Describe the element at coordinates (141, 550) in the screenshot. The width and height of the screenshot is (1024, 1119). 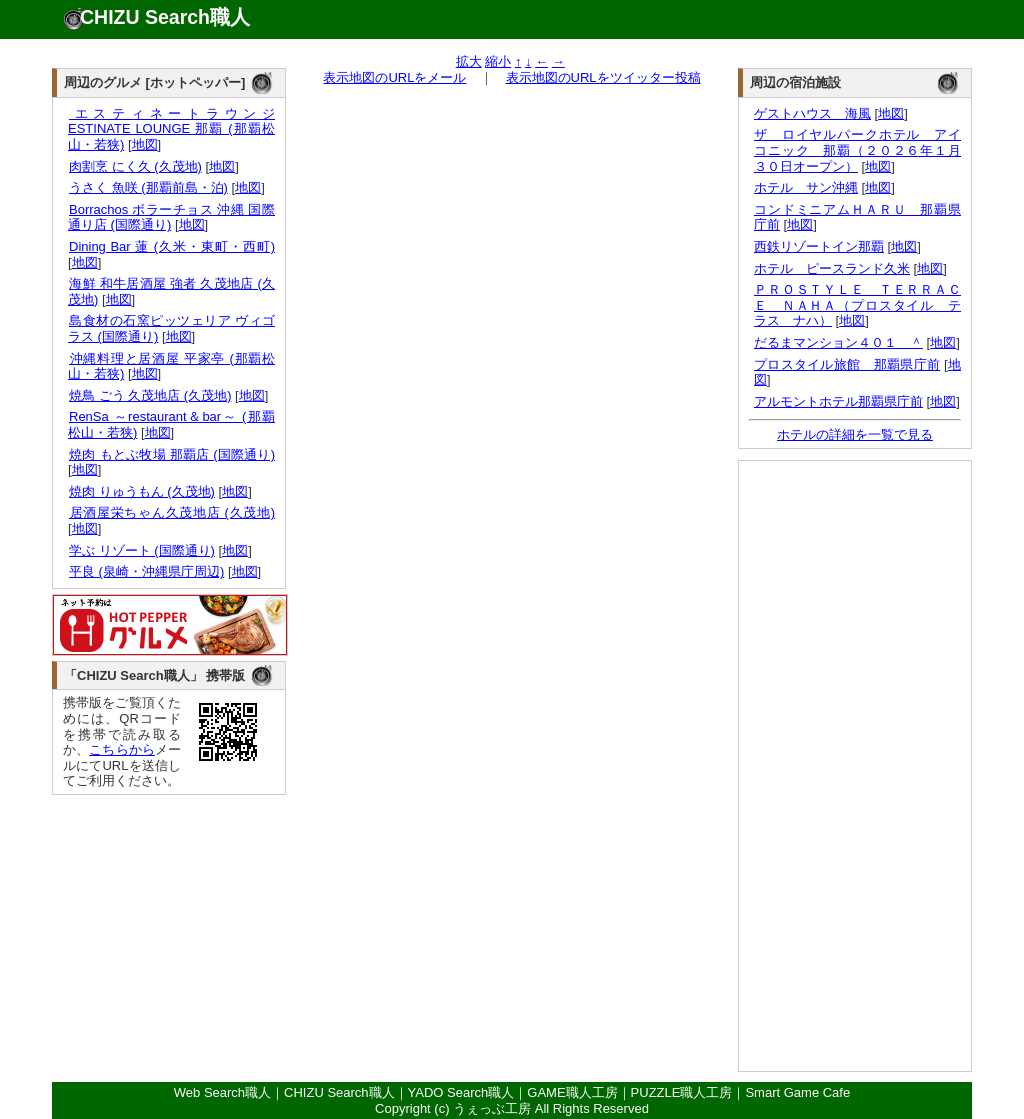
I see `学ぶ リゾート (国際通り)` at that location.